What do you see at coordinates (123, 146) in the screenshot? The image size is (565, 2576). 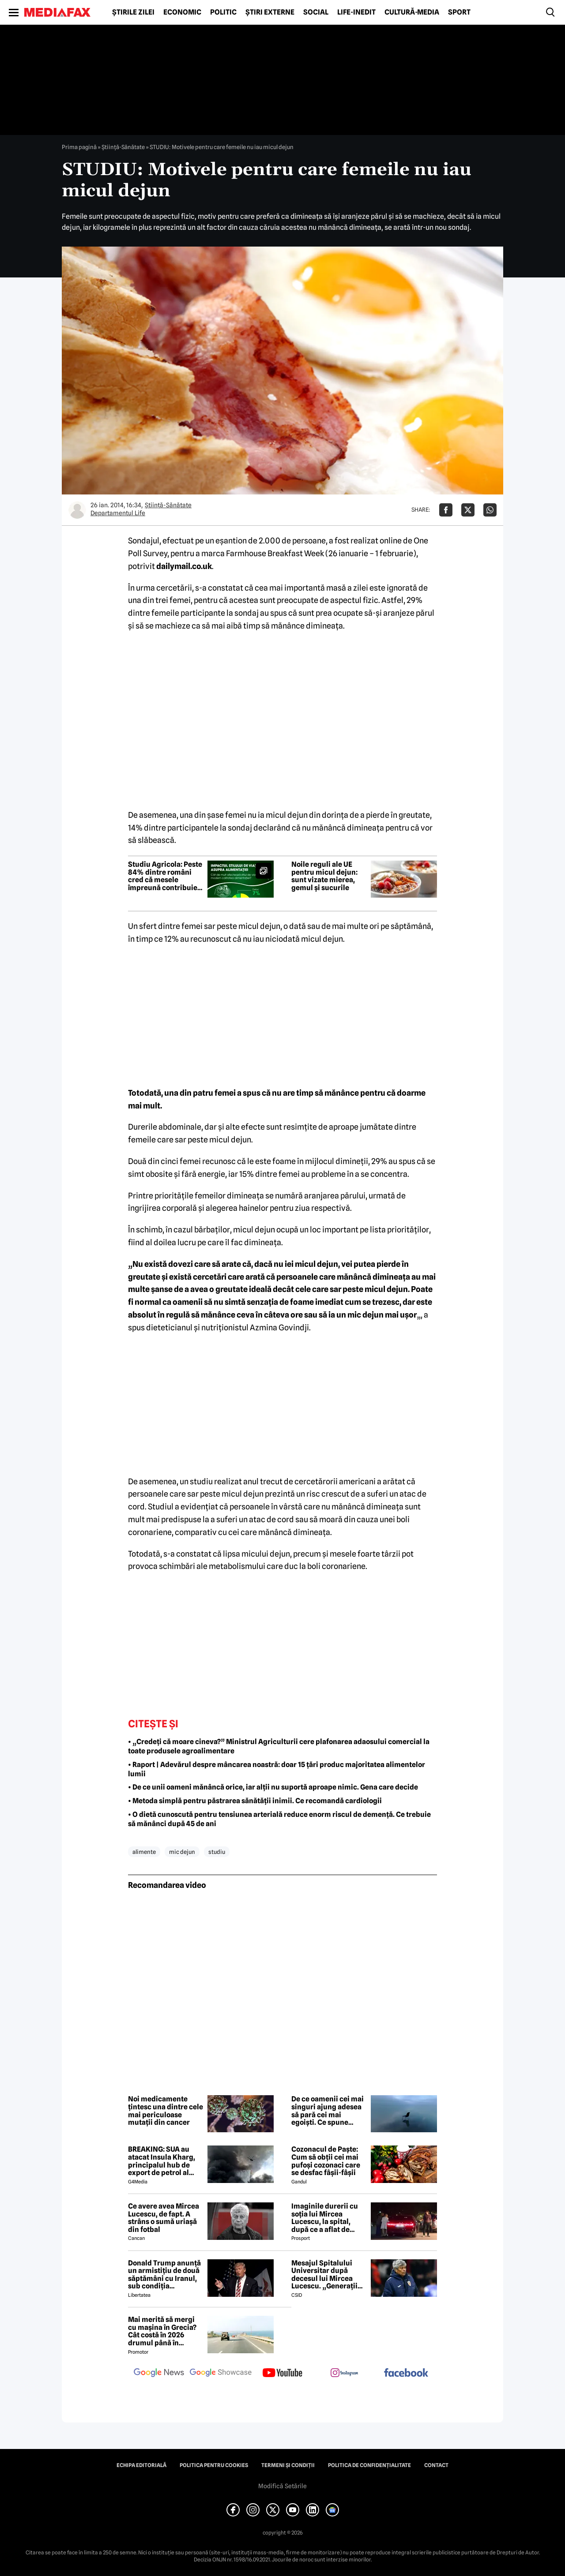 I see `Ştiinţă-Sănătate` at bounding box center [123, 146].